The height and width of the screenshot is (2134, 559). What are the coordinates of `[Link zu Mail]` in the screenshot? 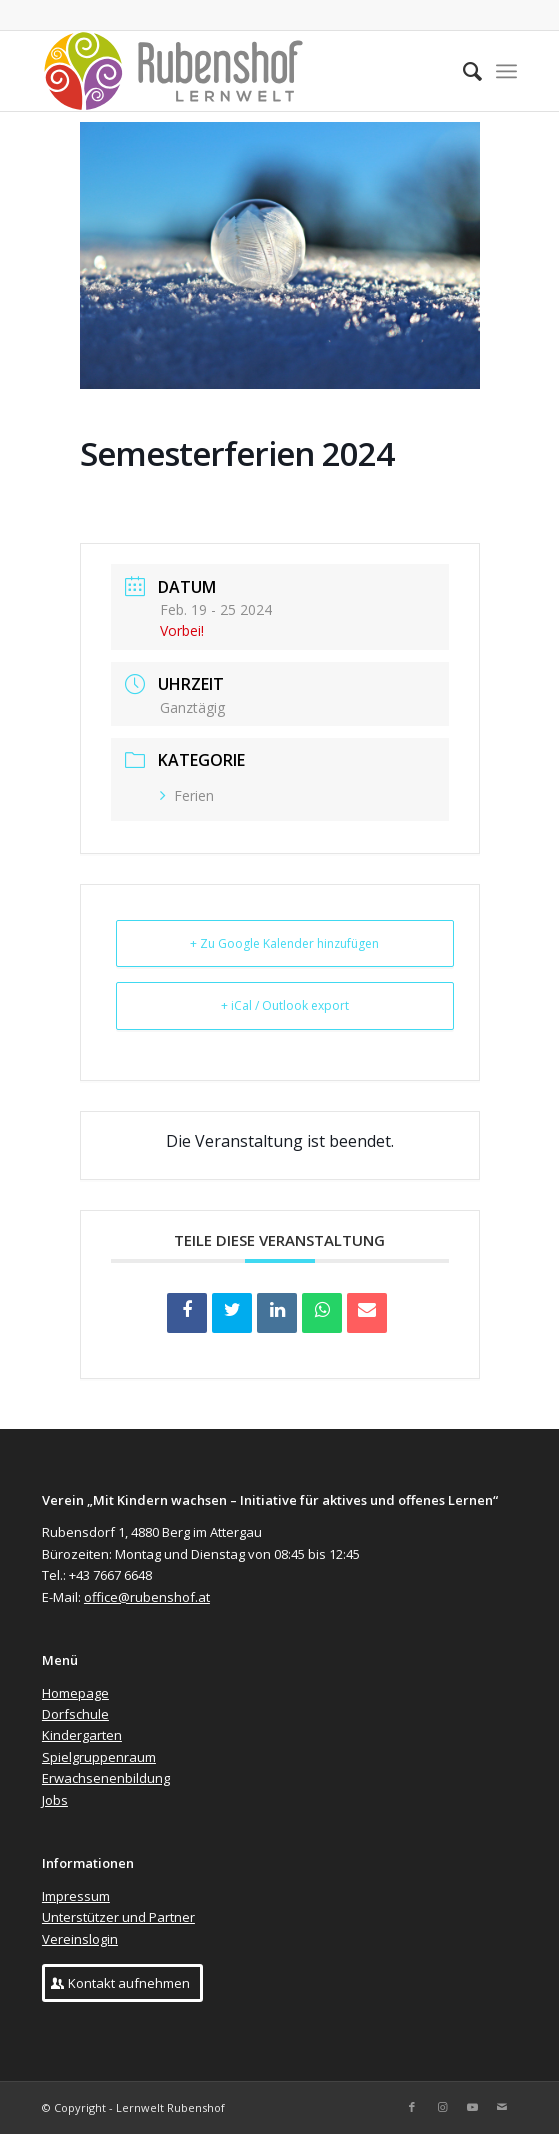 It's located at (502, 2107).